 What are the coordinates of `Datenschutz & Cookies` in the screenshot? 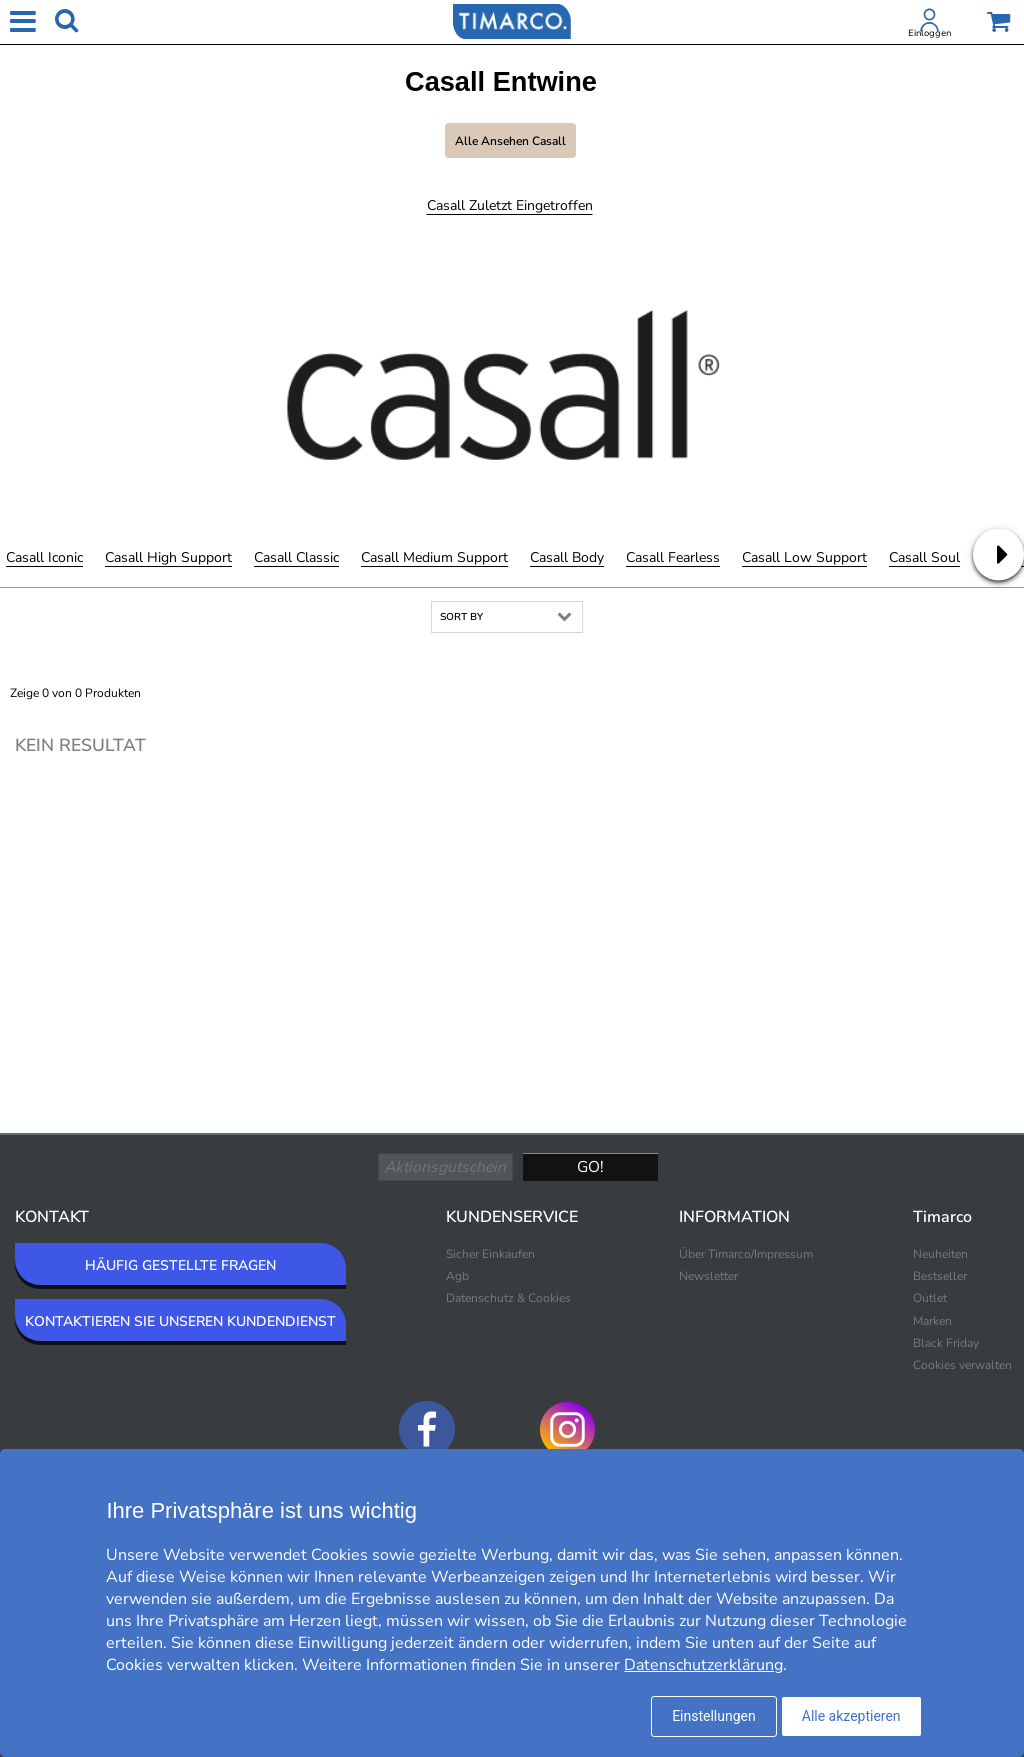 It's located at (508, 1298).